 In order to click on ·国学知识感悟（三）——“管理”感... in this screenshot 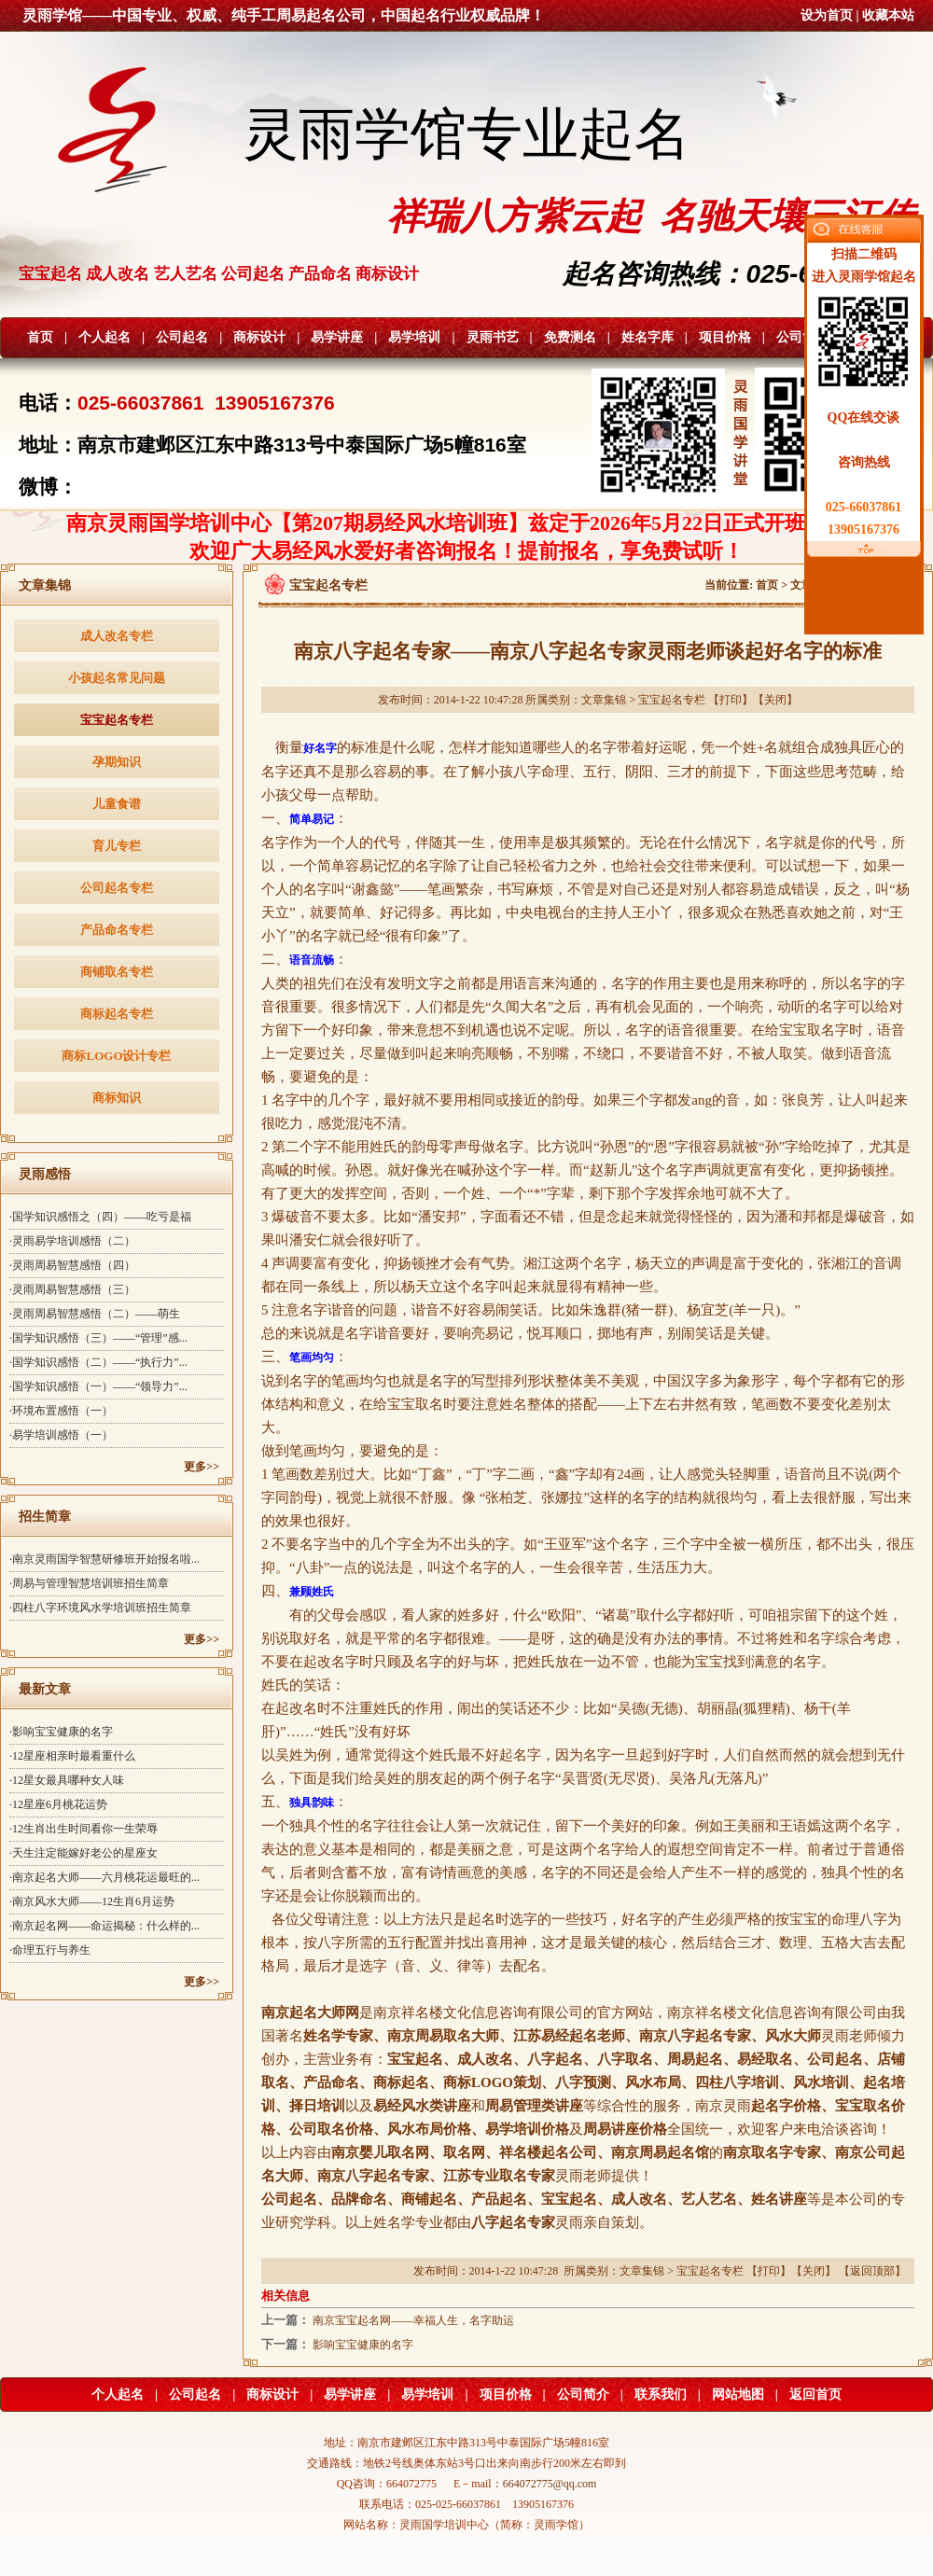, I will do `click(98, 1337)`.